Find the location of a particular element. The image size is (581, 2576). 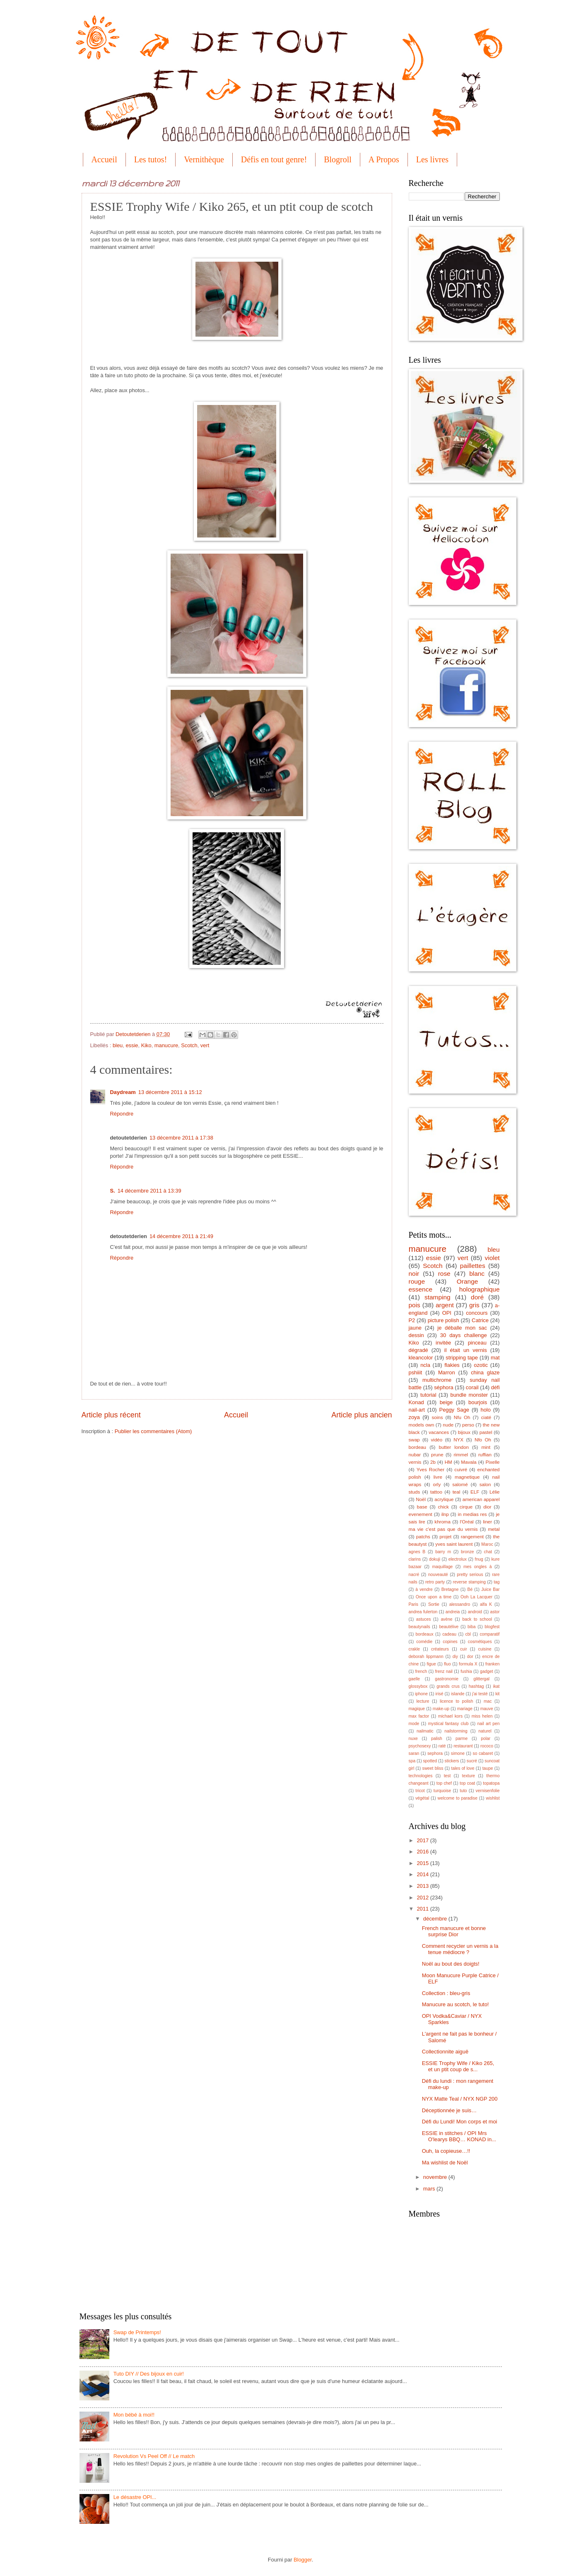

30 days challenge is located at coordinates (463, 1335).